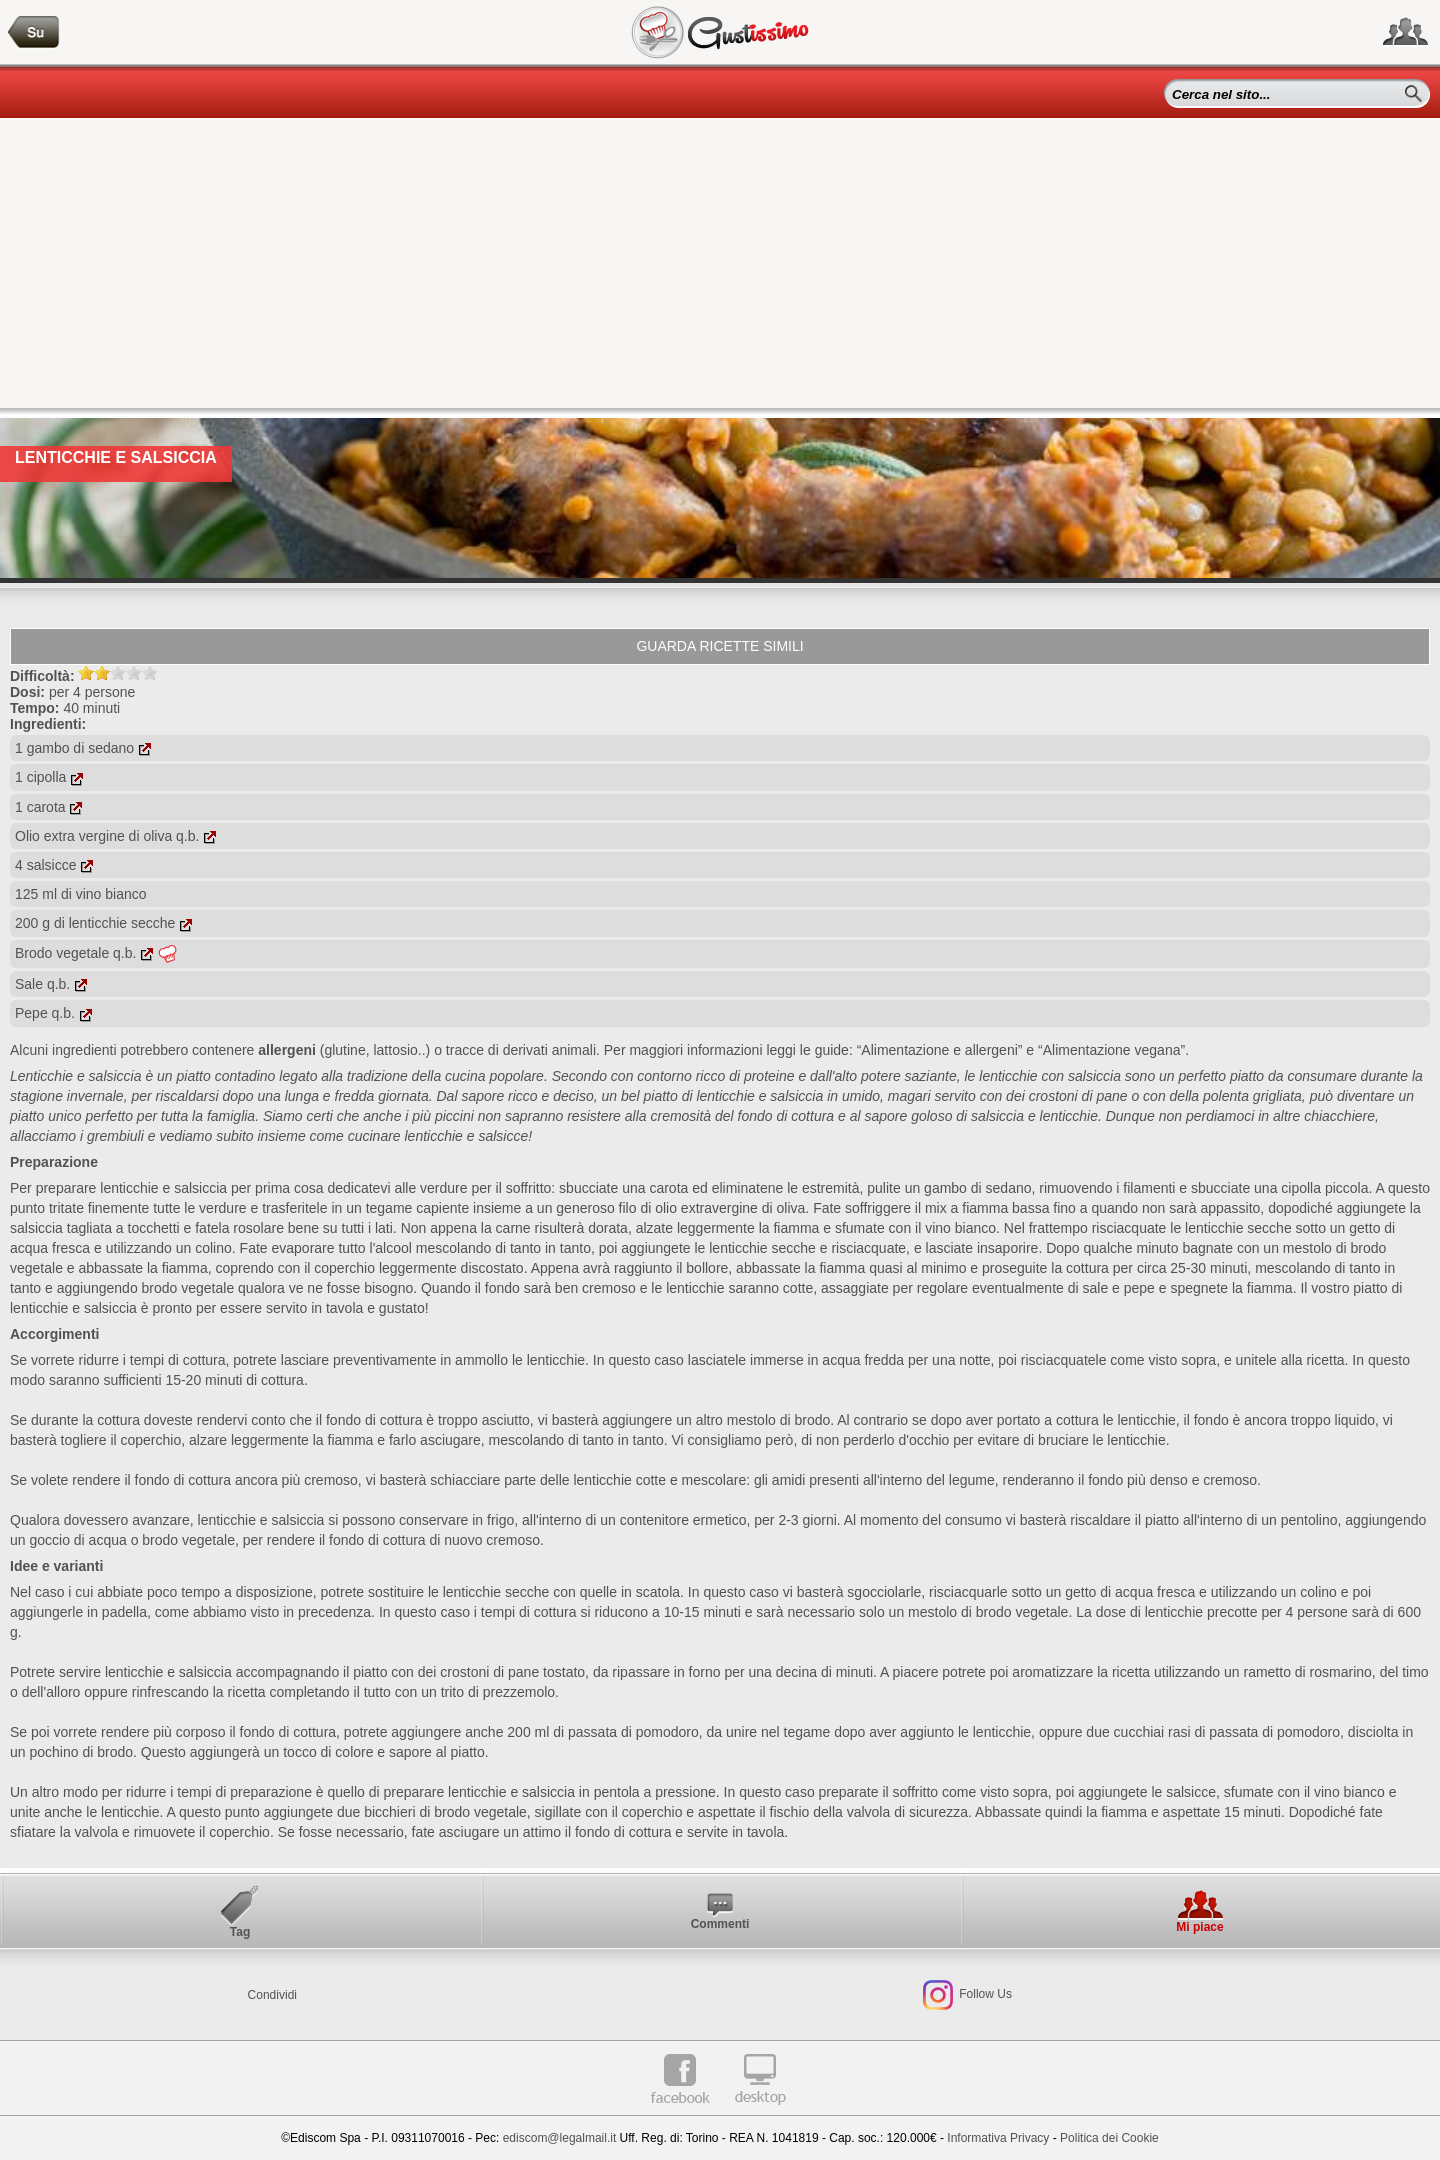 This screenshot has height=2160, width=1440. What do you see at coordinates (1199, 1927) in the screenshot?
I see `Mi piace` at bounding box center [1199, 1927].